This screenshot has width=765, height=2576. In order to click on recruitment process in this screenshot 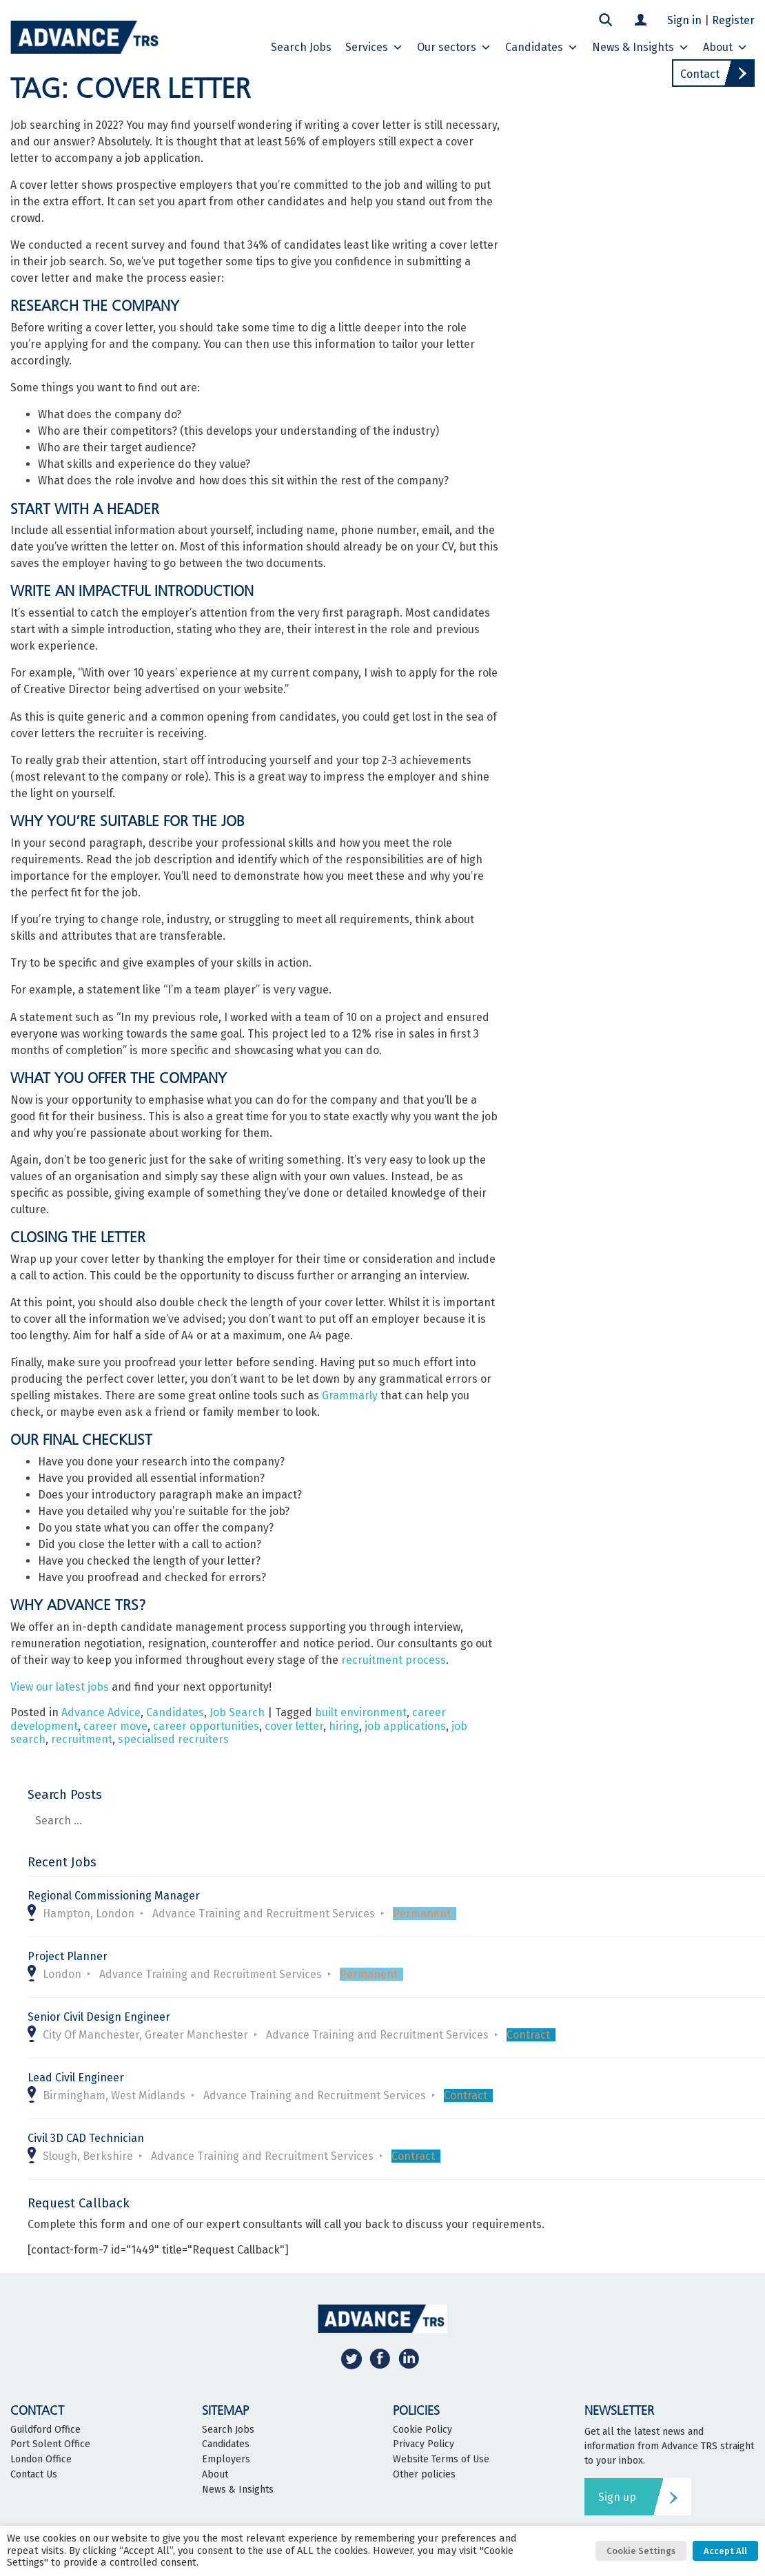, I will do `click(393, 1660)`.